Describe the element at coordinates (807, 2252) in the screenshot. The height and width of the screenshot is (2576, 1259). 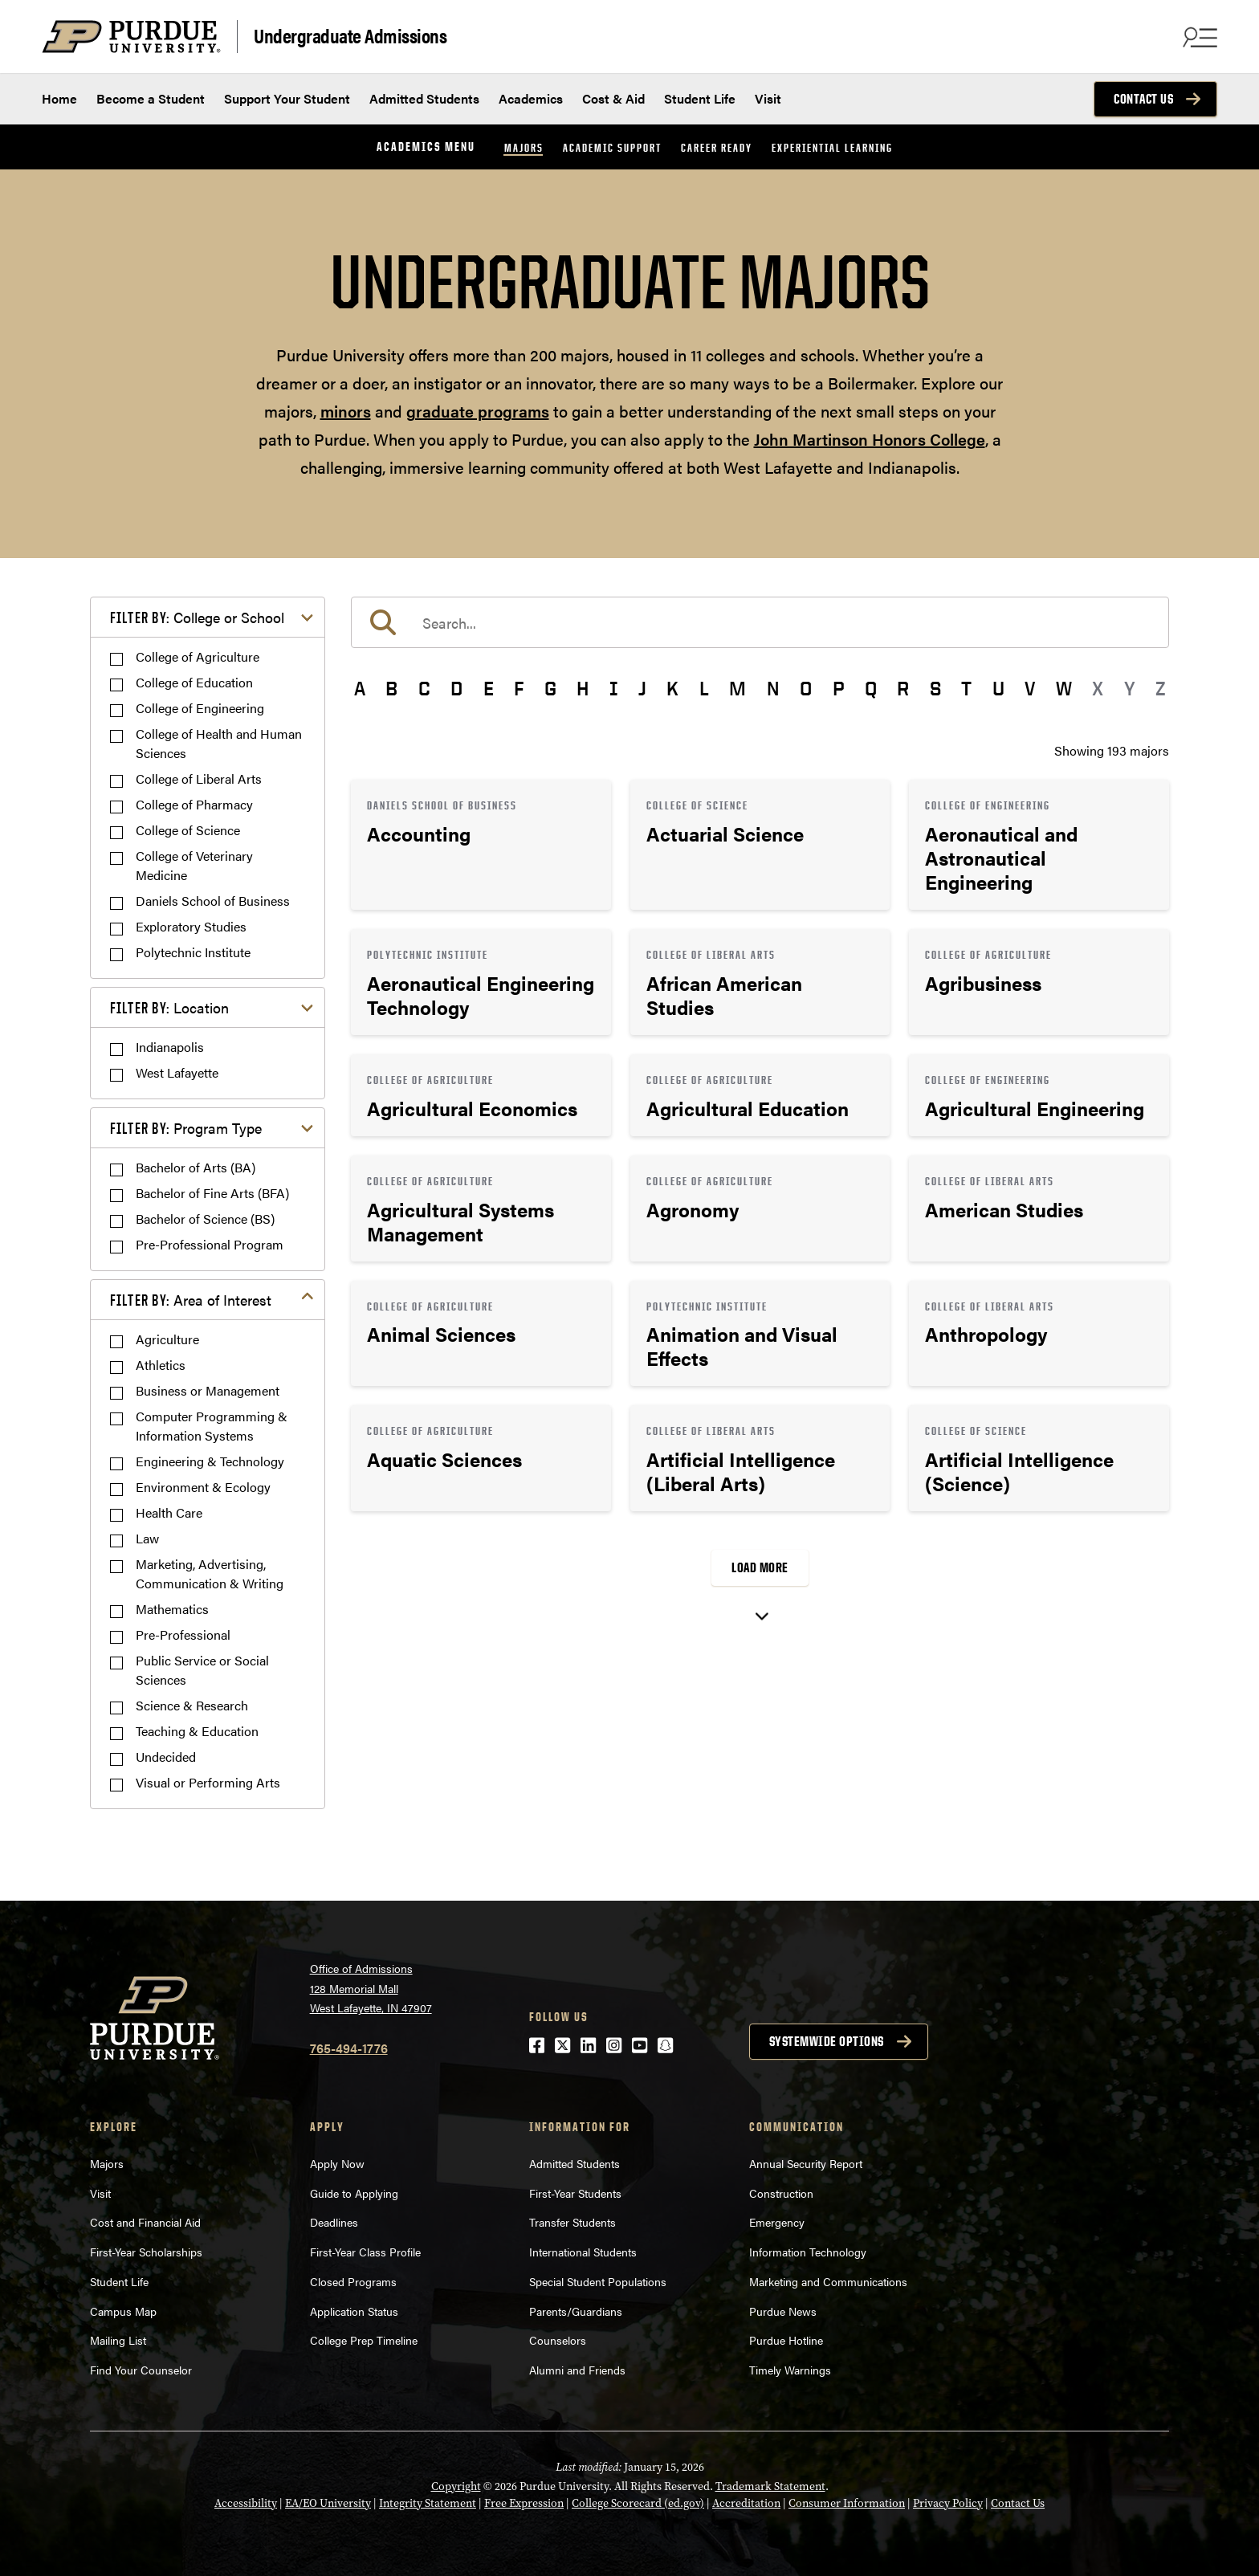
I see `Information Technology` at that location.